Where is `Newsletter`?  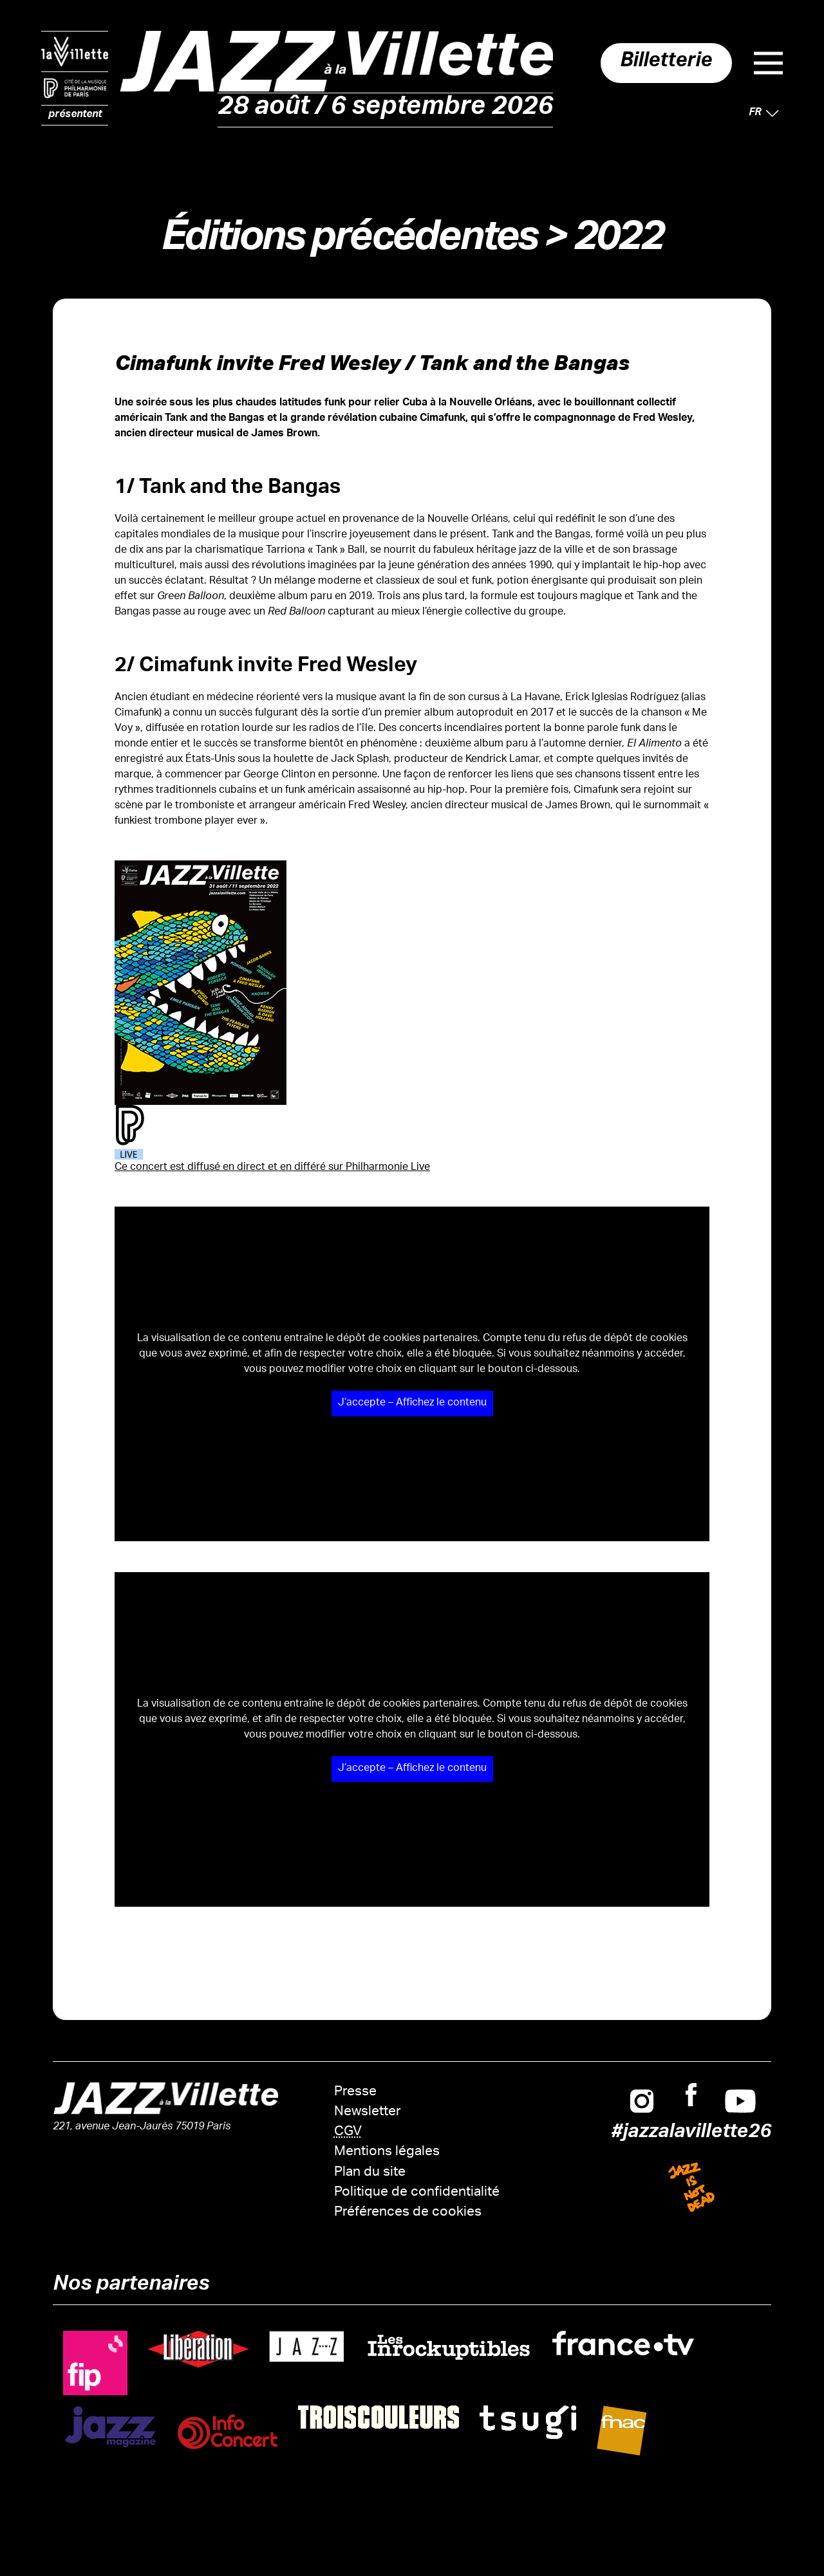 Newsletter is located at coordinates (367, 2112).